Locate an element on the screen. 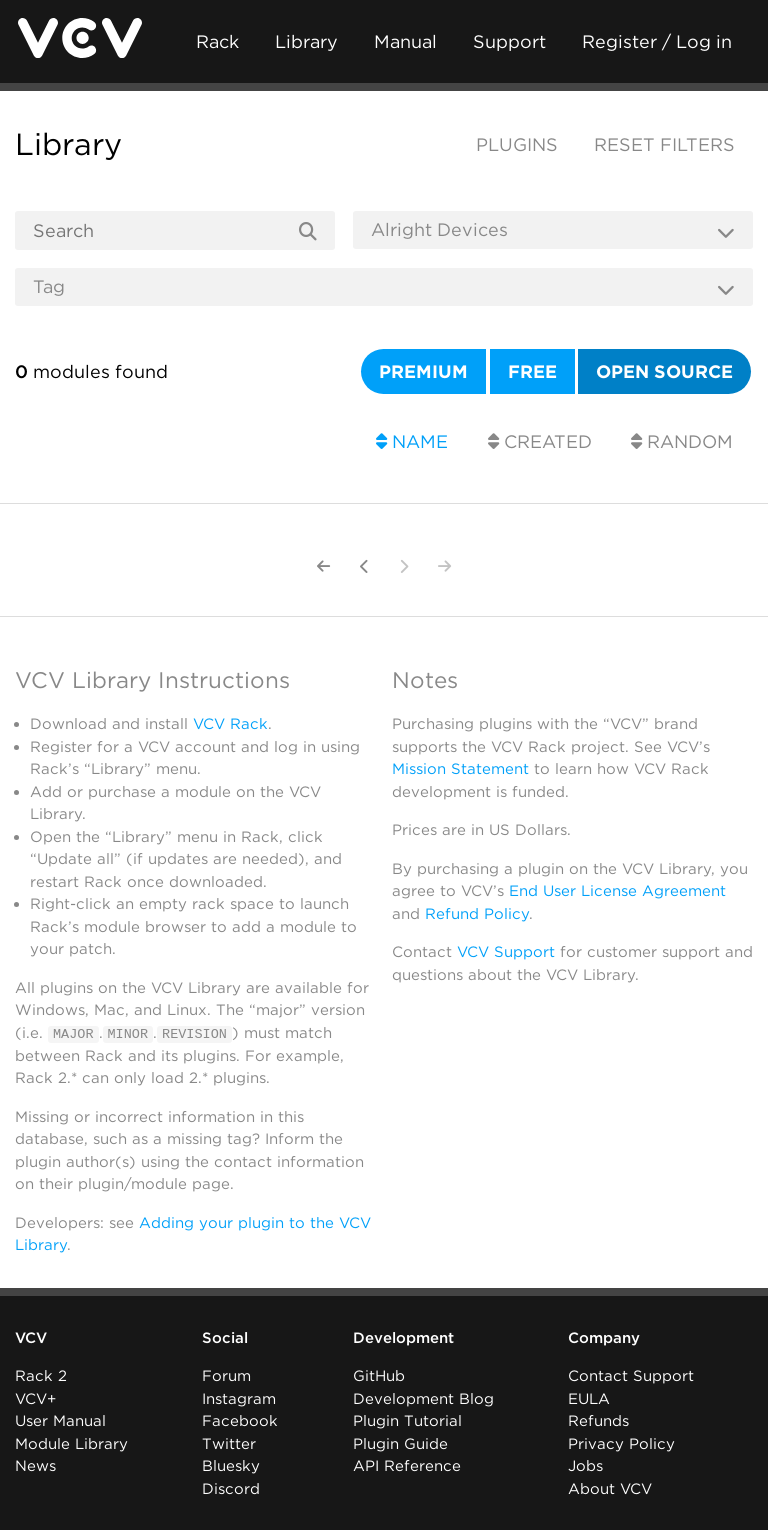  VCV+ is located at coordinates (35, 1399).